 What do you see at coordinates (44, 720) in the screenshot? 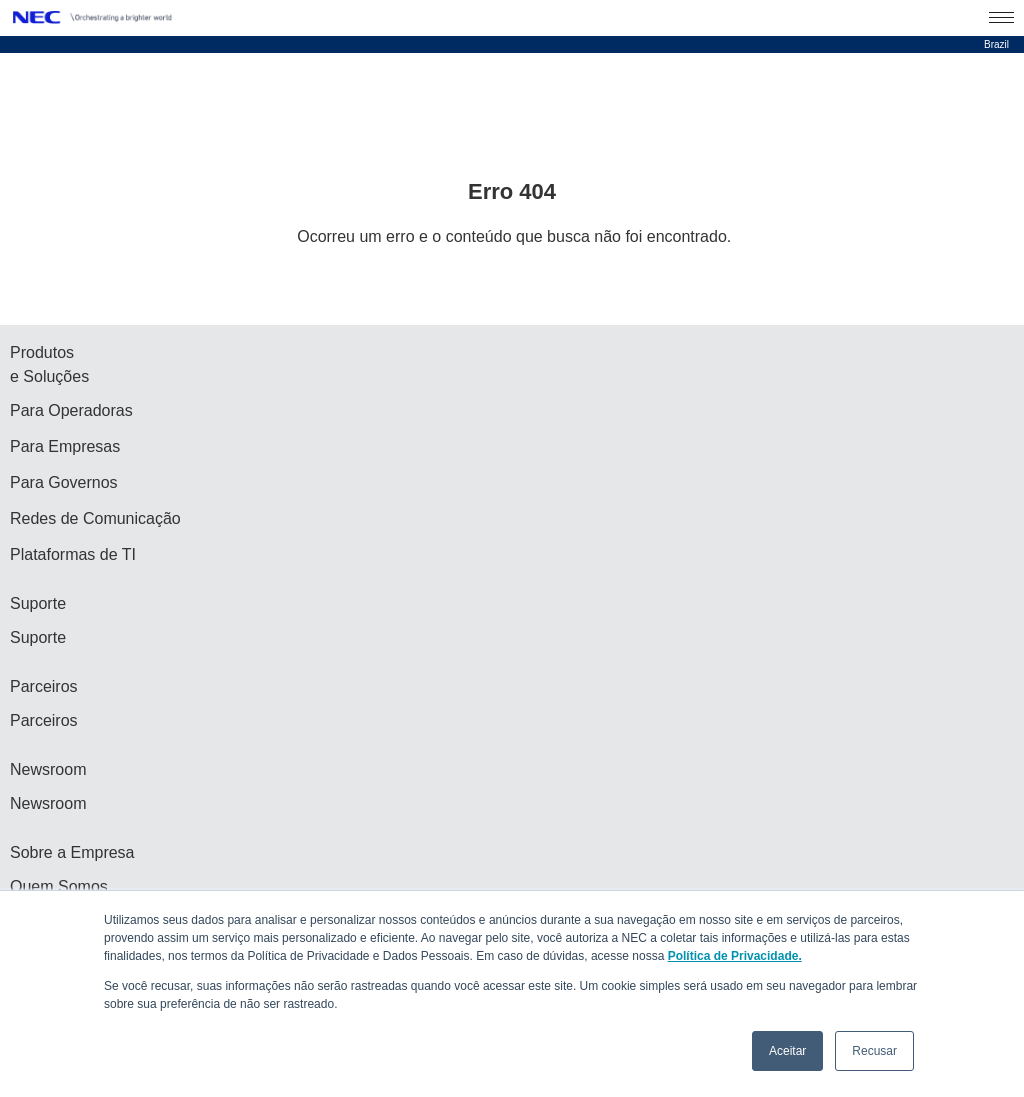
I see `Parceiros` at bounding box center [44, 720].